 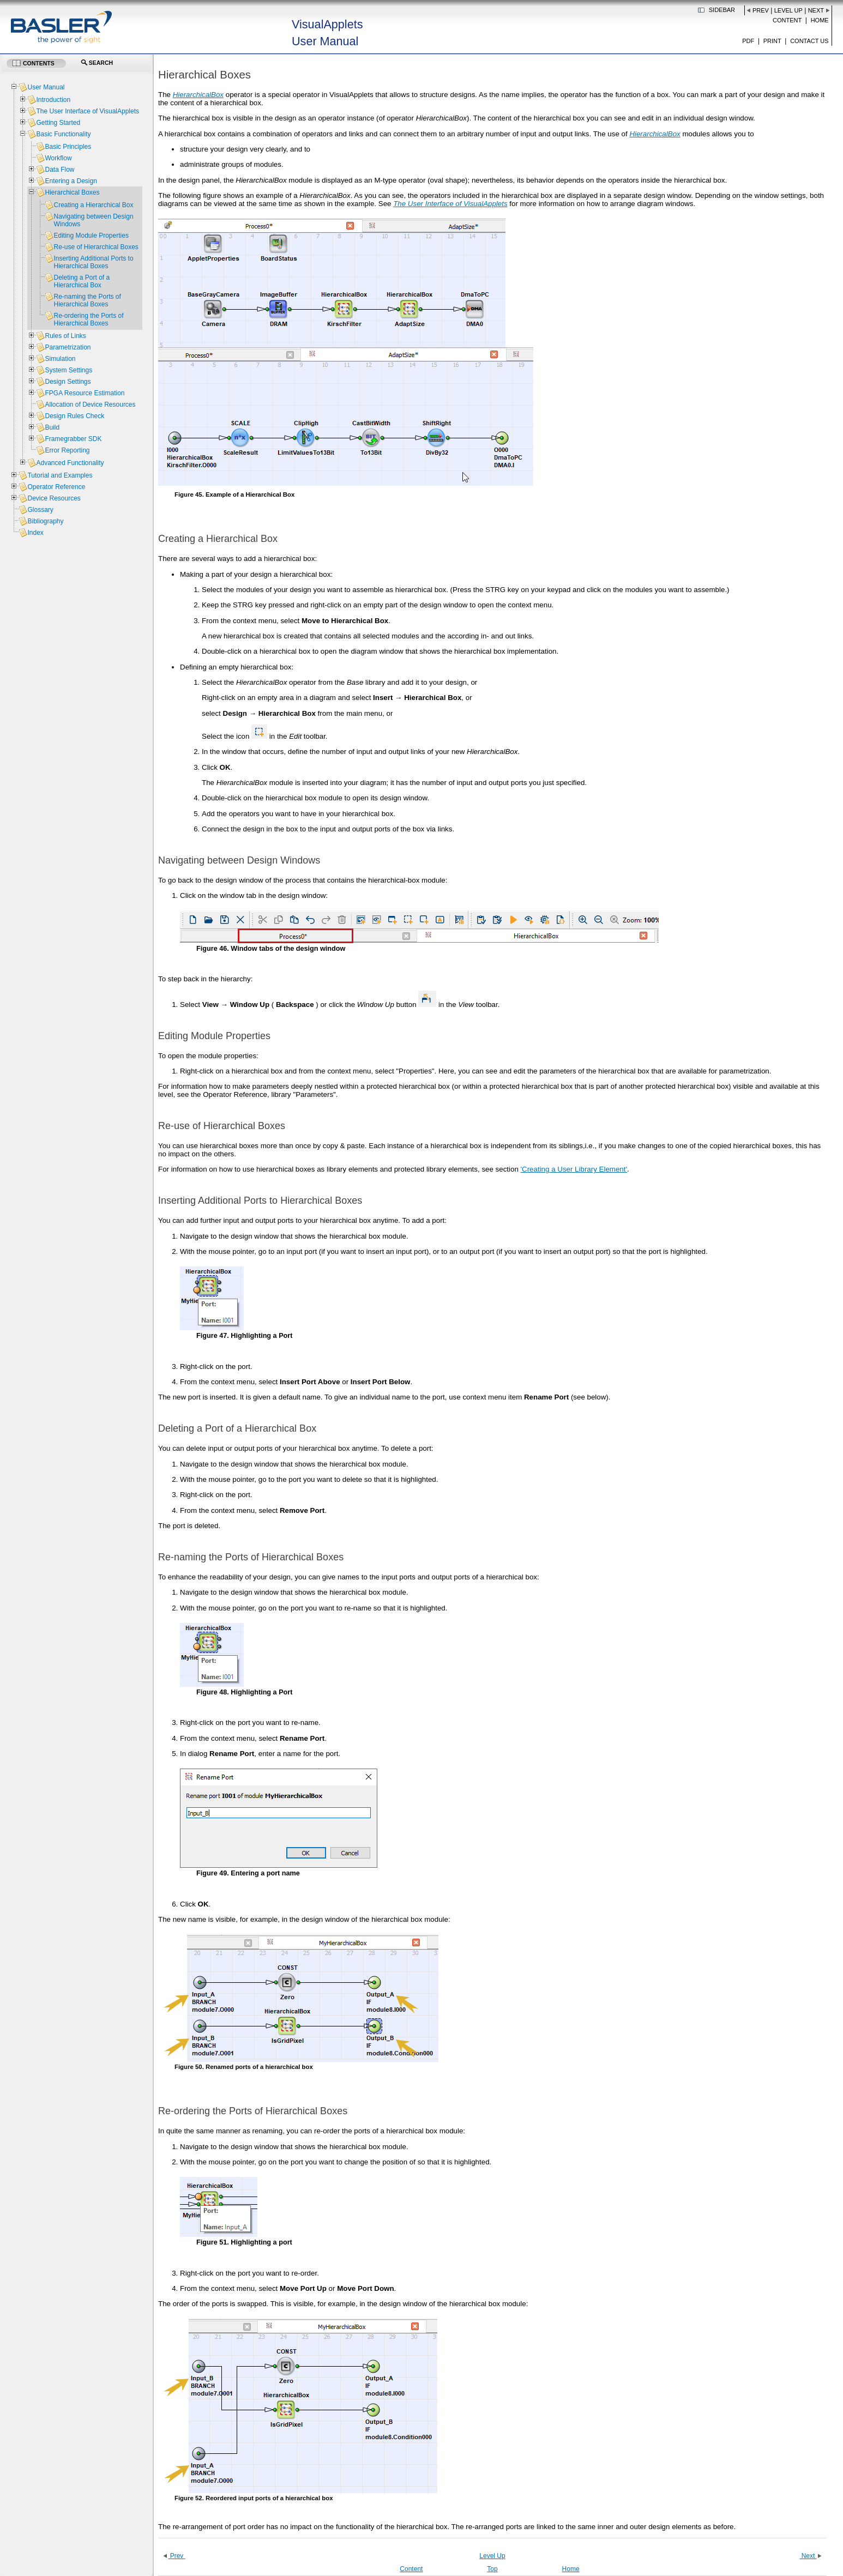 I want to click on Print, so click(x=772, y=41).